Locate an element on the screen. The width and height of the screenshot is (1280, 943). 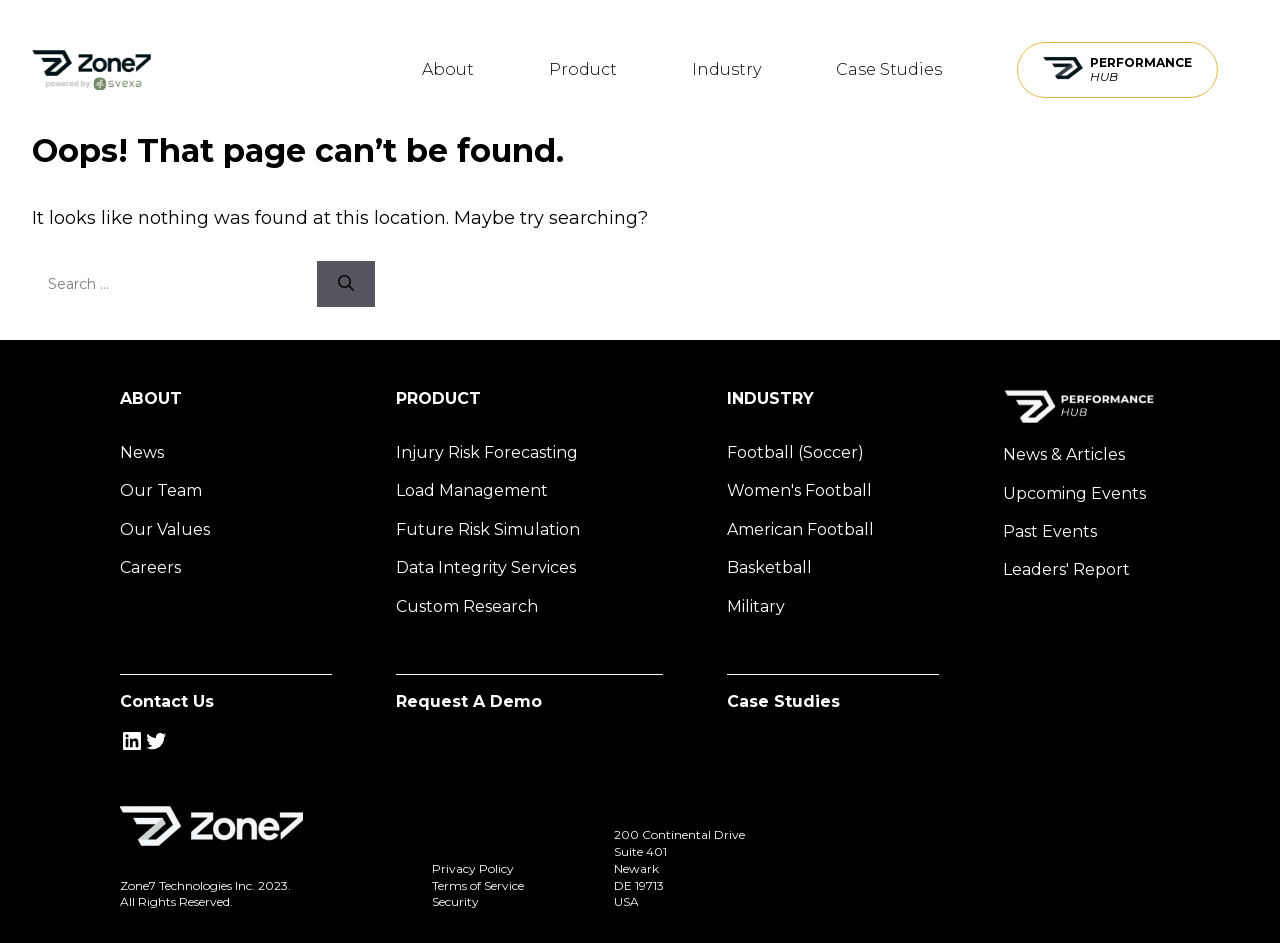
Women's Football is located at coordinates (799, 490).